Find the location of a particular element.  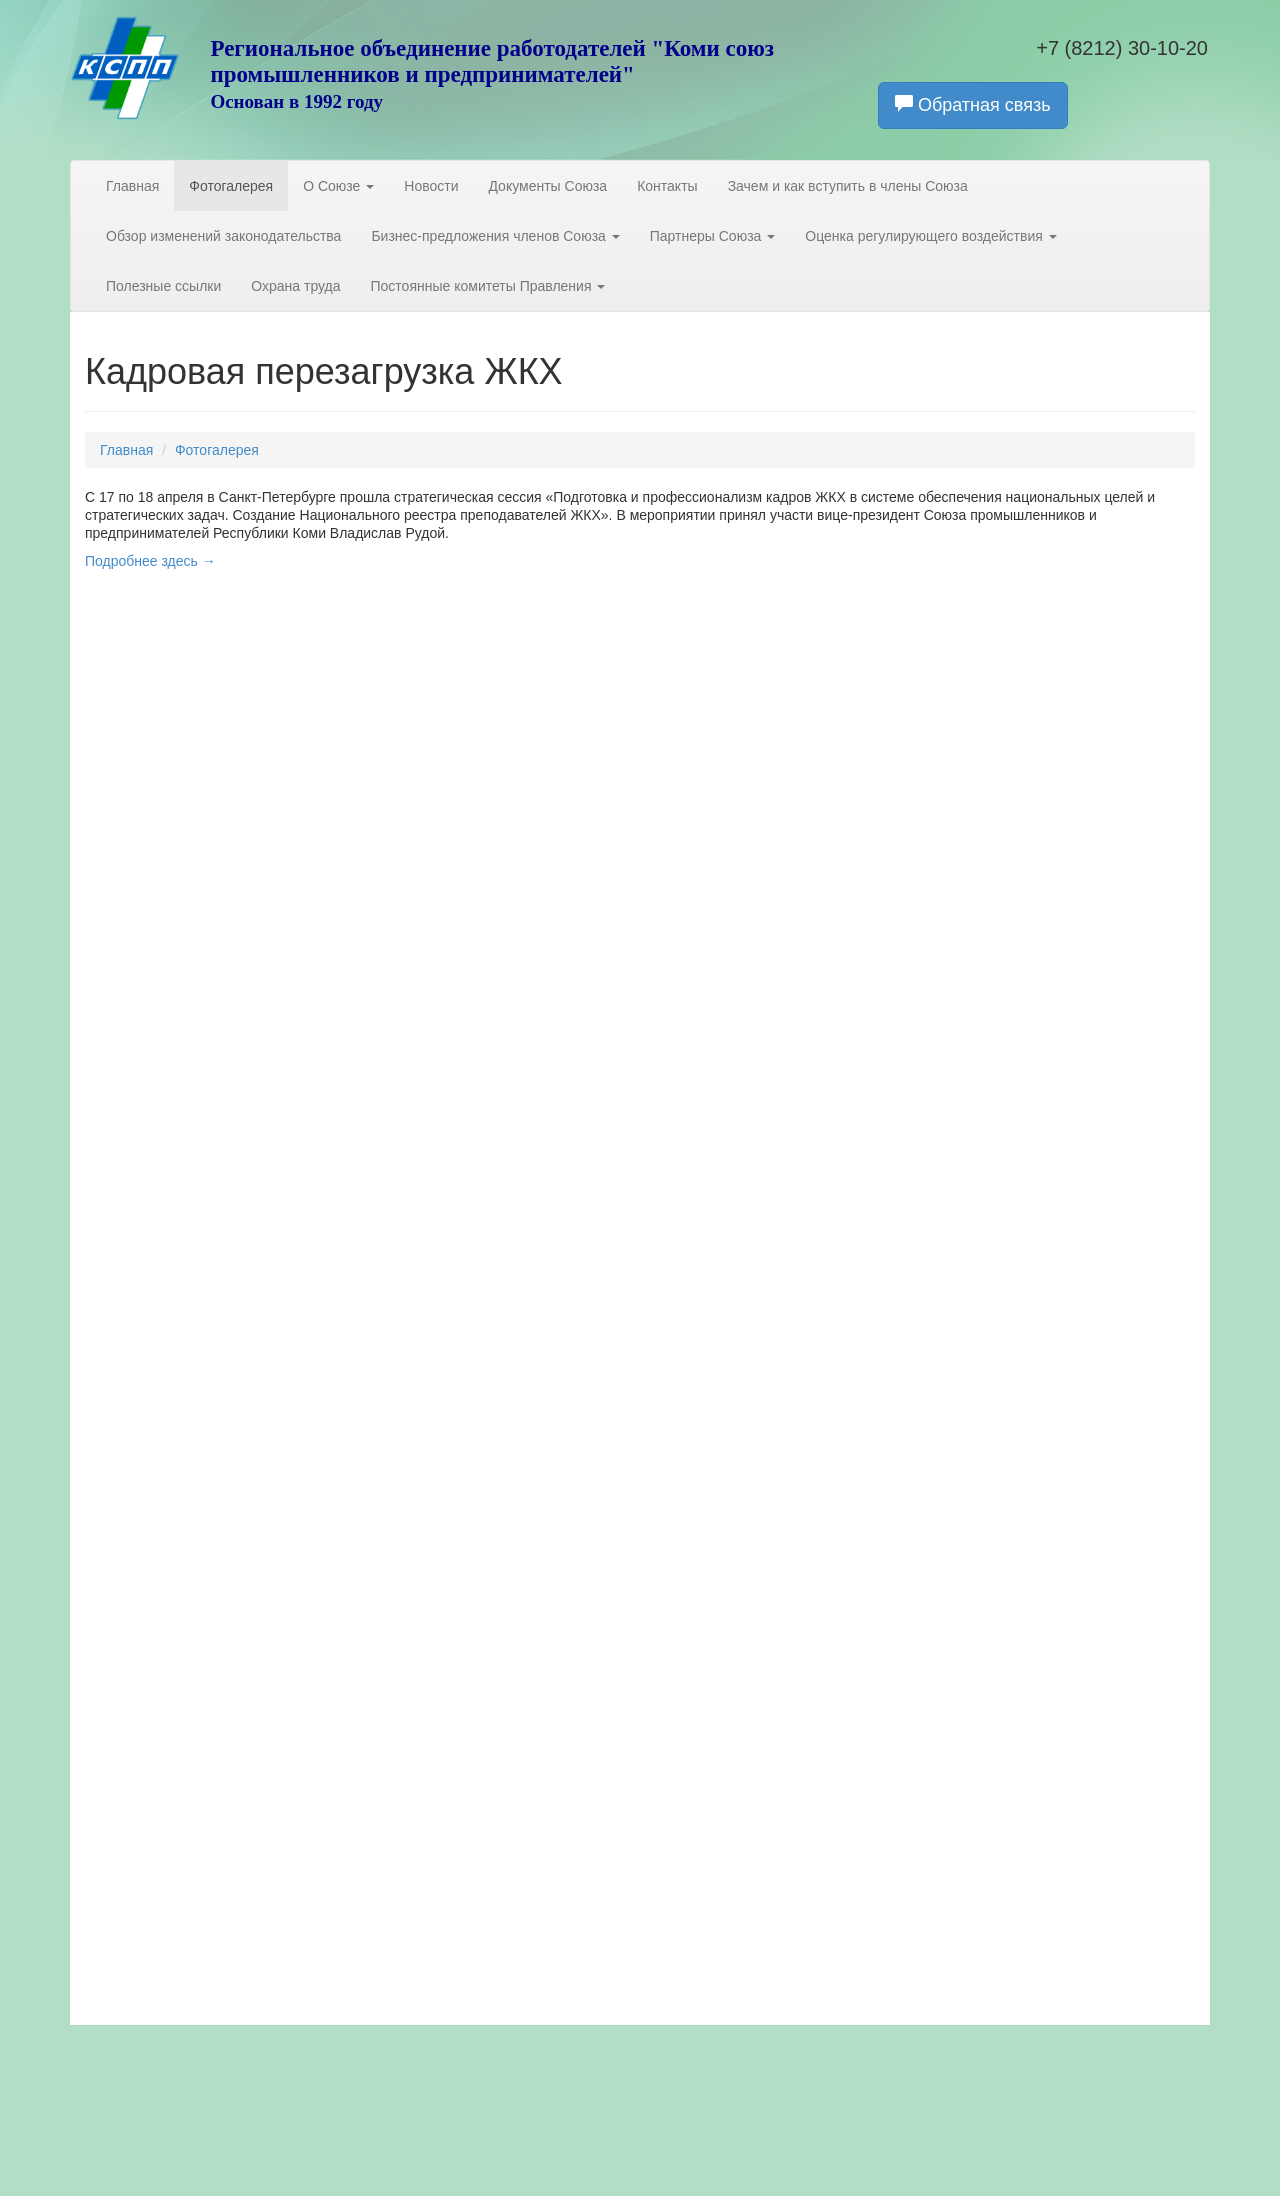

Фотогалерея is located at coordinates (231, 186).